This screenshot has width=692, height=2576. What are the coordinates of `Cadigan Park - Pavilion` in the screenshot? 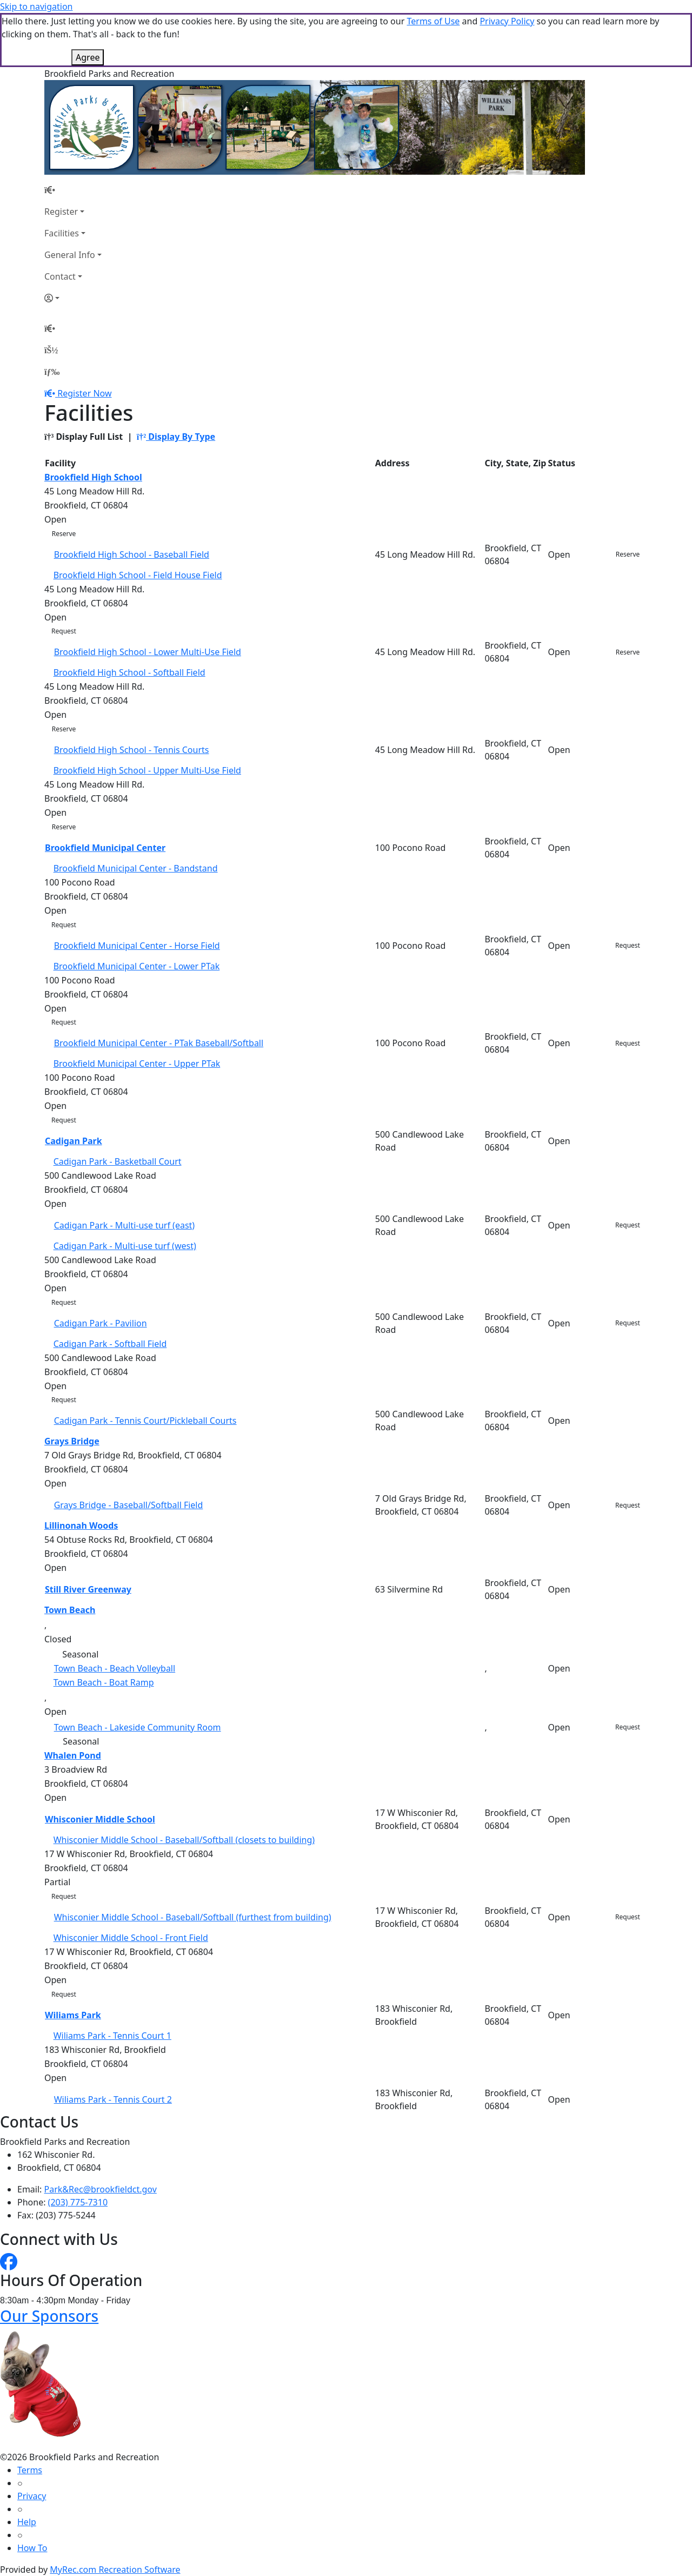 It's located at (100, 1323).